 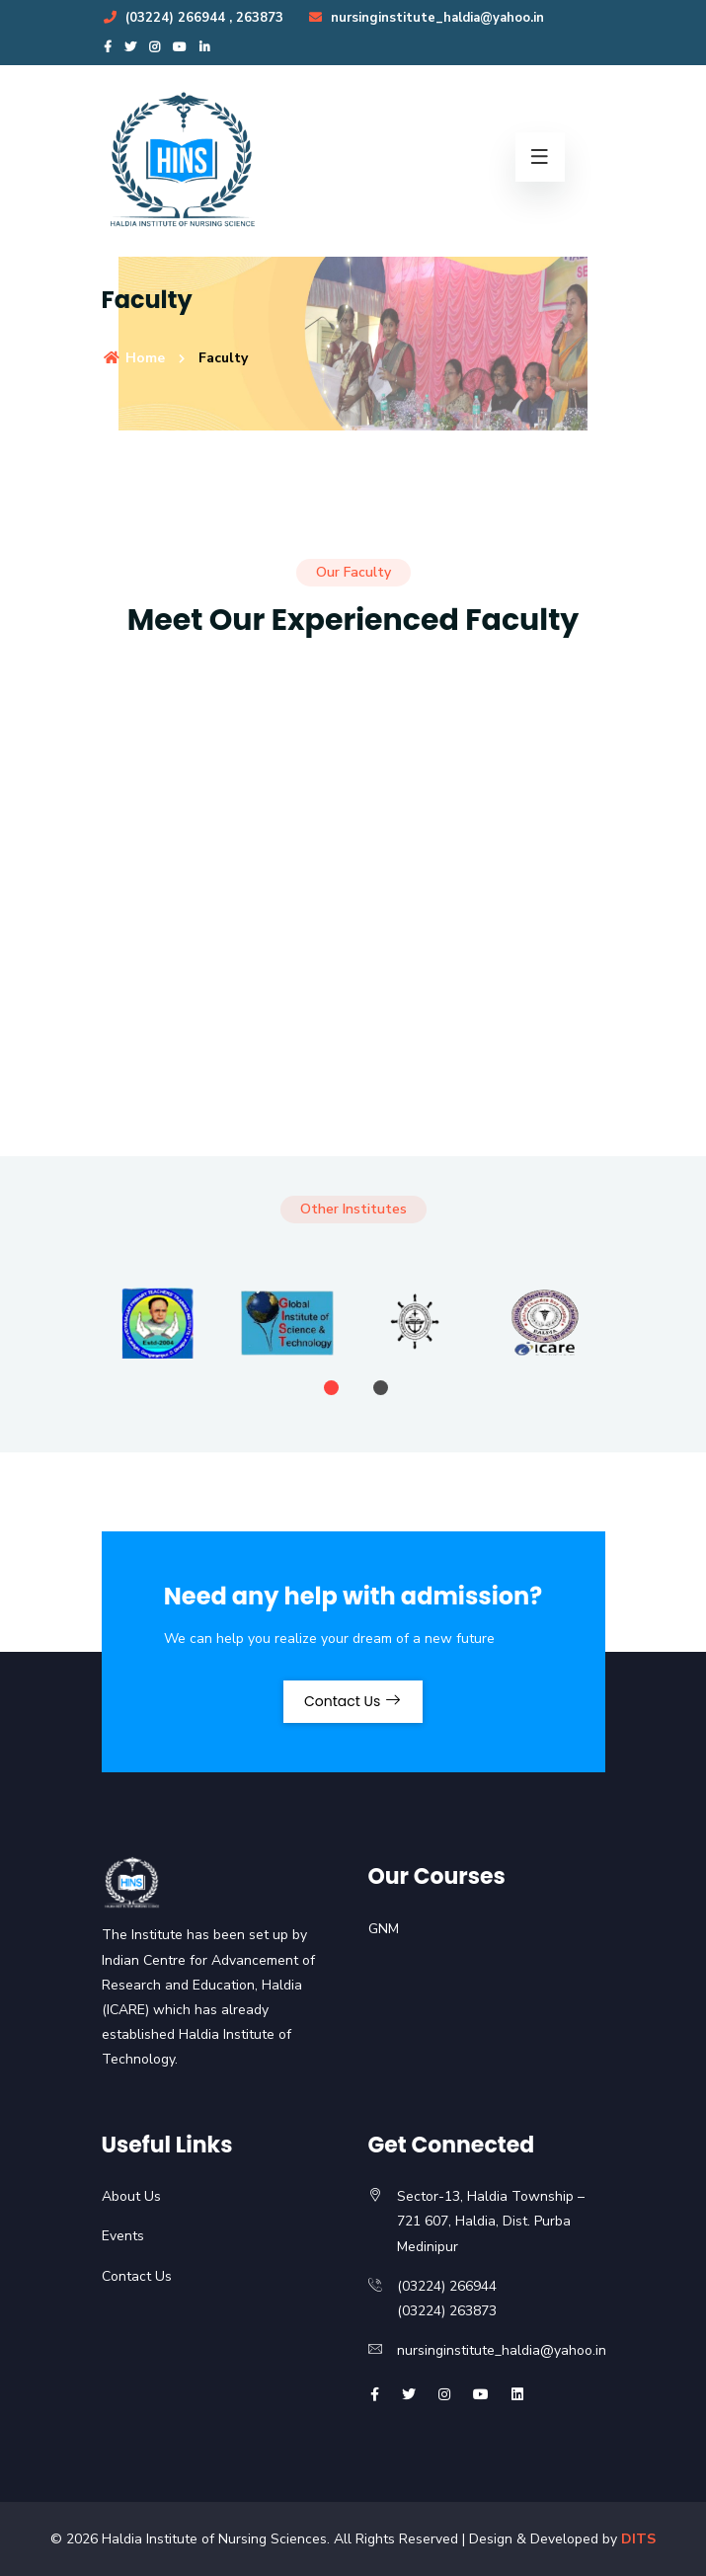 I want to click on About Us, so click(x=131, y=2196).